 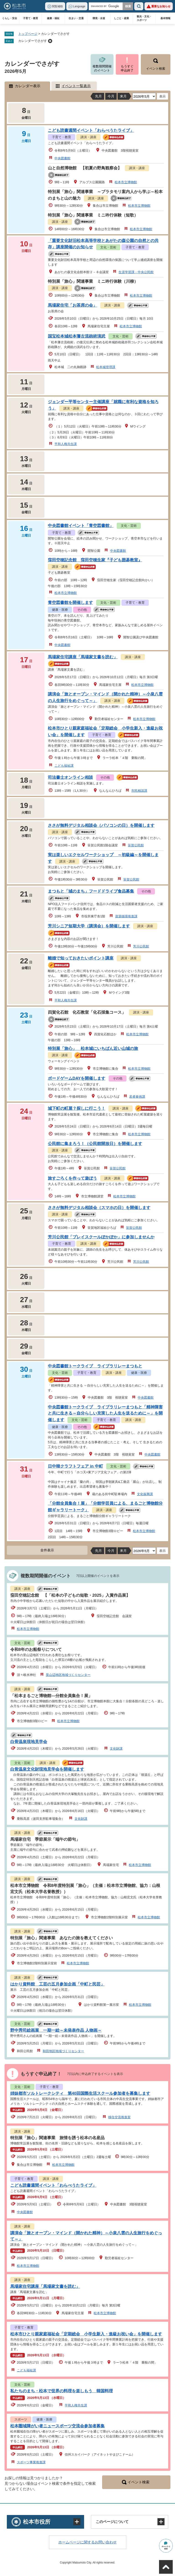 What do you see at coordinates (111, 96) in the screenshot?
I see `今月` at bounding box center [111, 96].